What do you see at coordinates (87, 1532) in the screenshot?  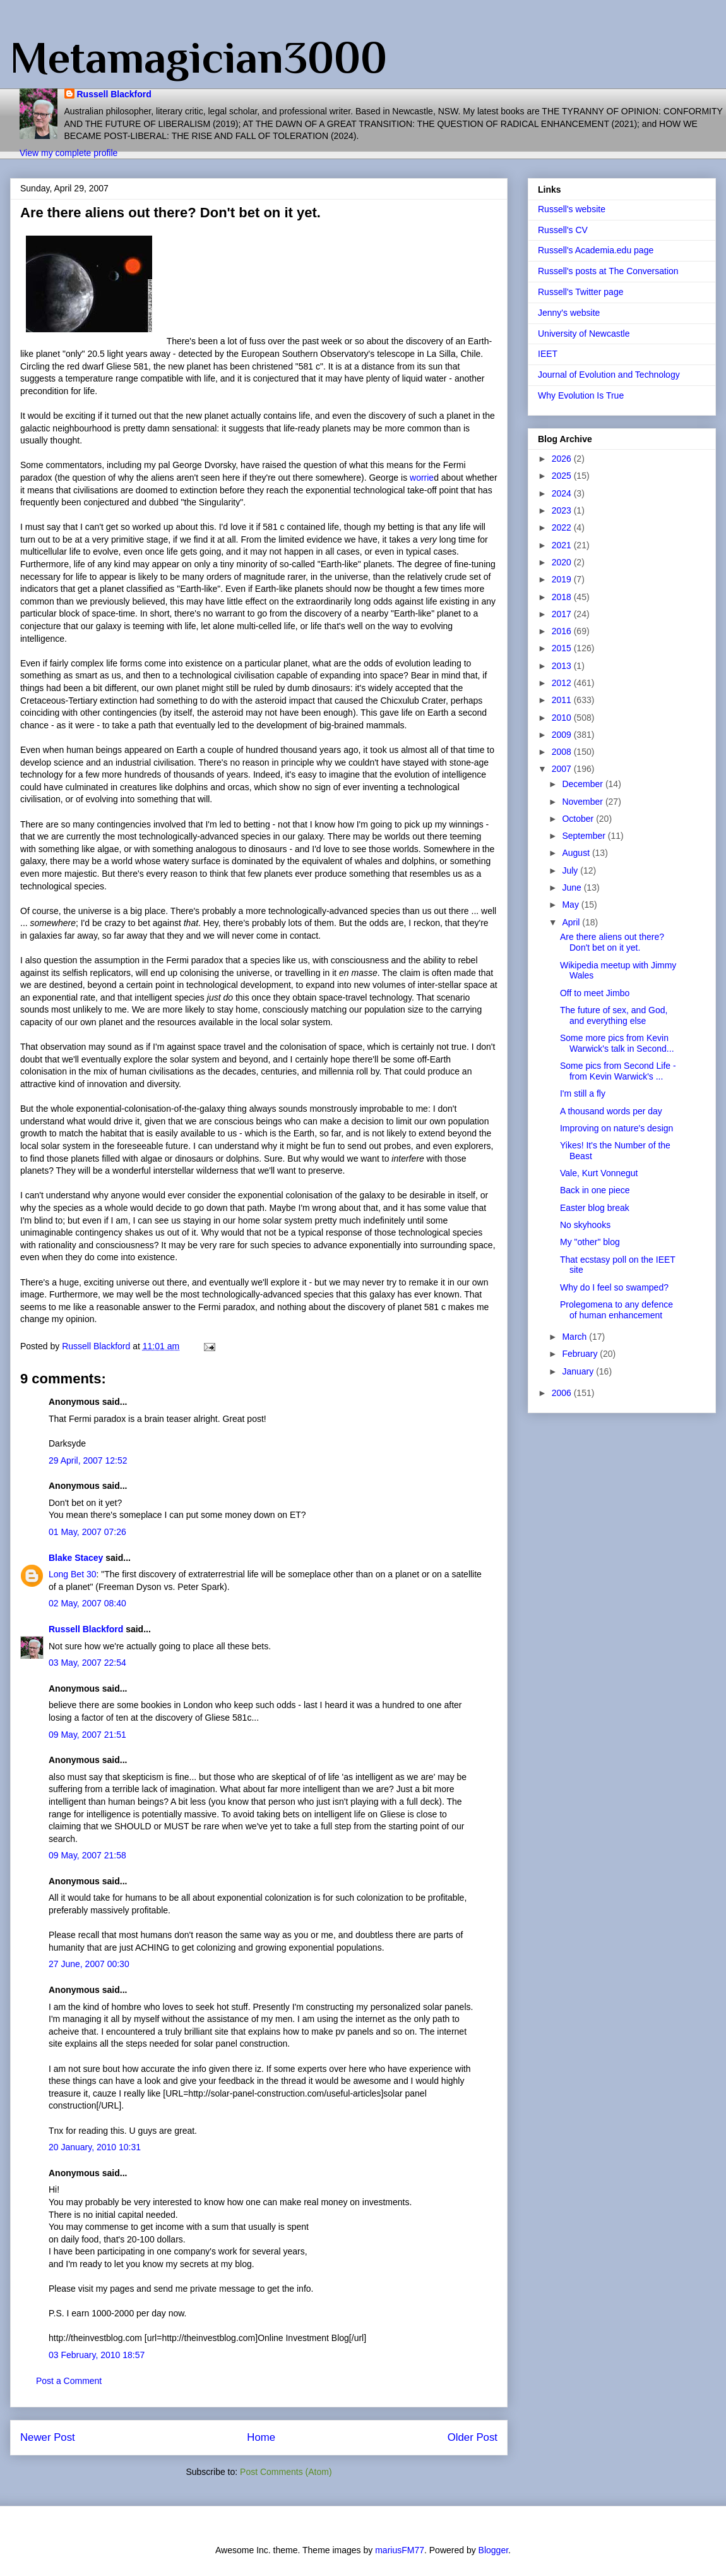 I see `01 May, 2007 07:26` at bounding box center [87, 1532].